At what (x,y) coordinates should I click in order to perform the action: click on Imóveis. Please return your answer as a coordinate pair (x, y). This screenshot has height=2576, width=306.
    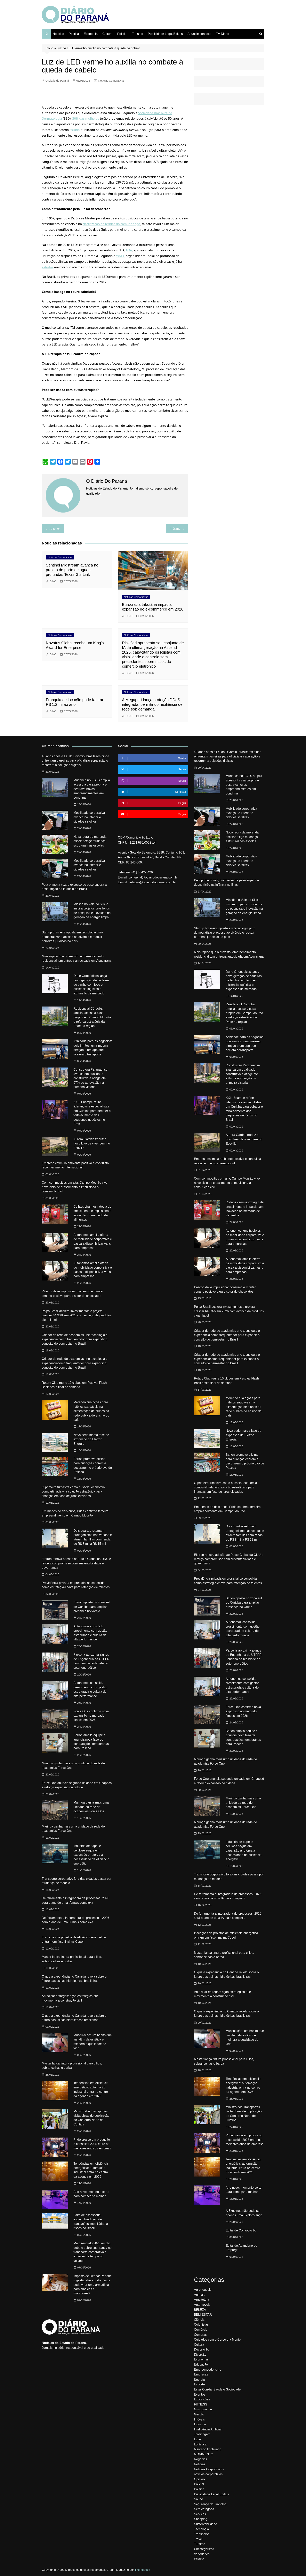
    Looking at the image, I should click on (199, 2419).